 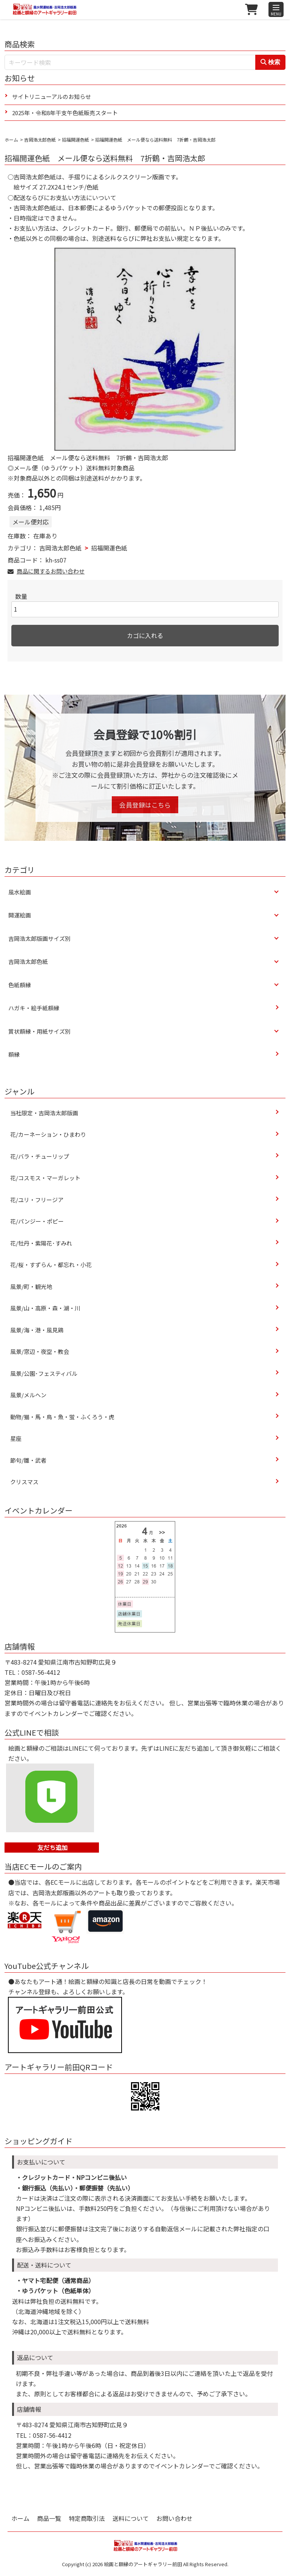 I want to click on ホーム, so click(x=11, y=139).